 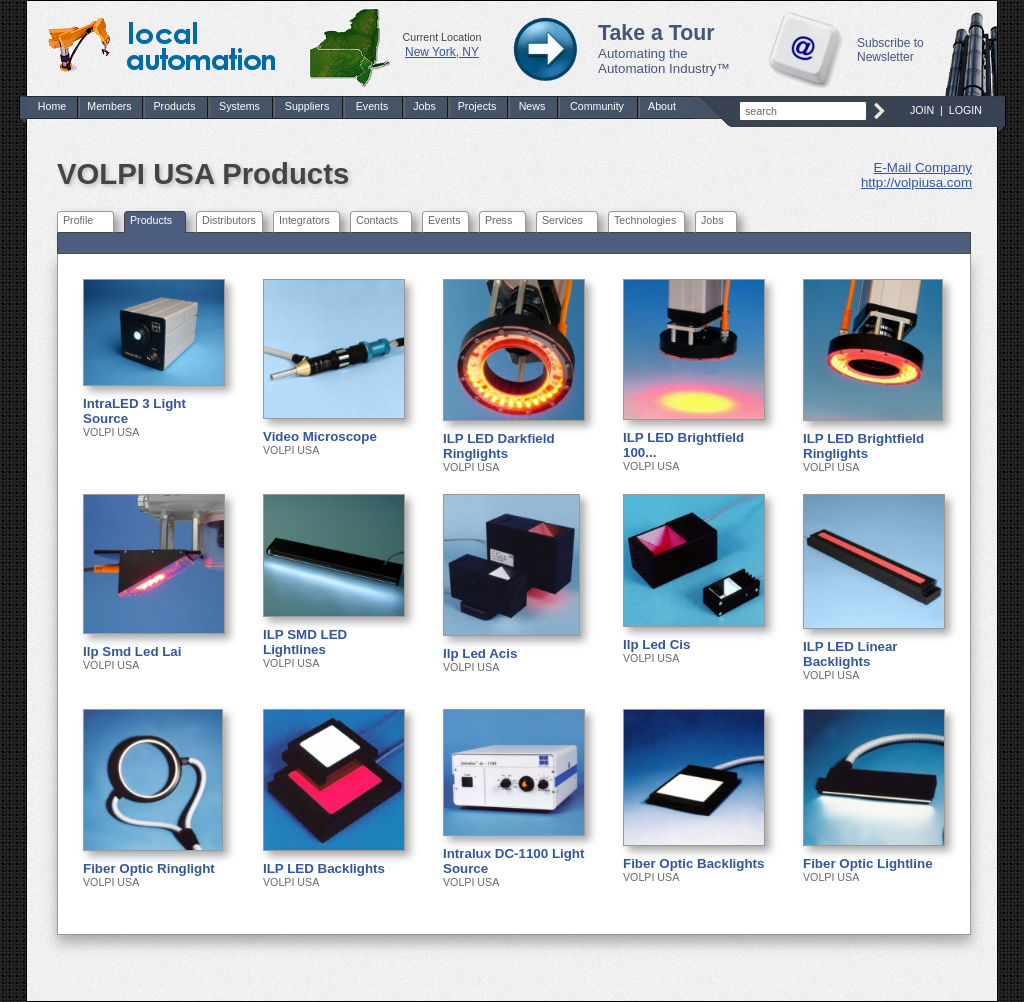 What do you see at coordinates (965, 110) in the screenshot?
I see `LOGIN` at bounding box center [965, 110].